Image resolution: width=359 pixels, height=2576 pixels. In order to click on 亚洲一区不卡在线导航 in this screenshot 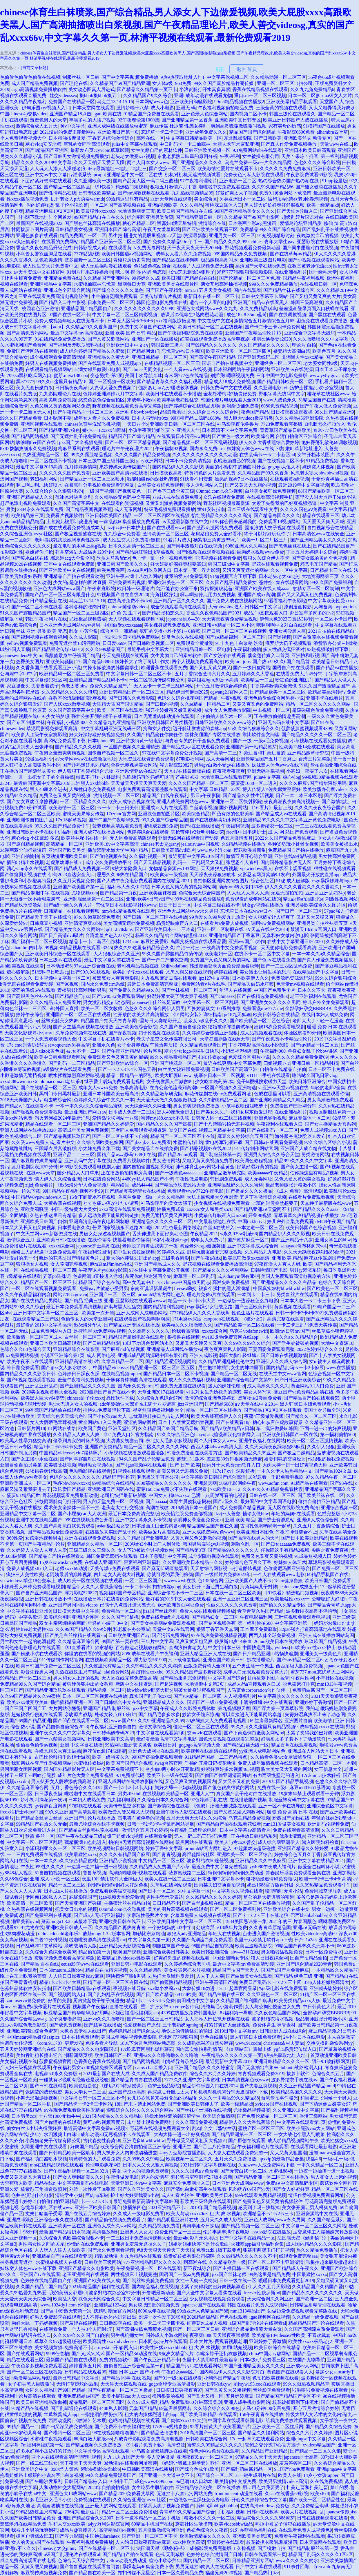, I will do `click(281, 1805)`.